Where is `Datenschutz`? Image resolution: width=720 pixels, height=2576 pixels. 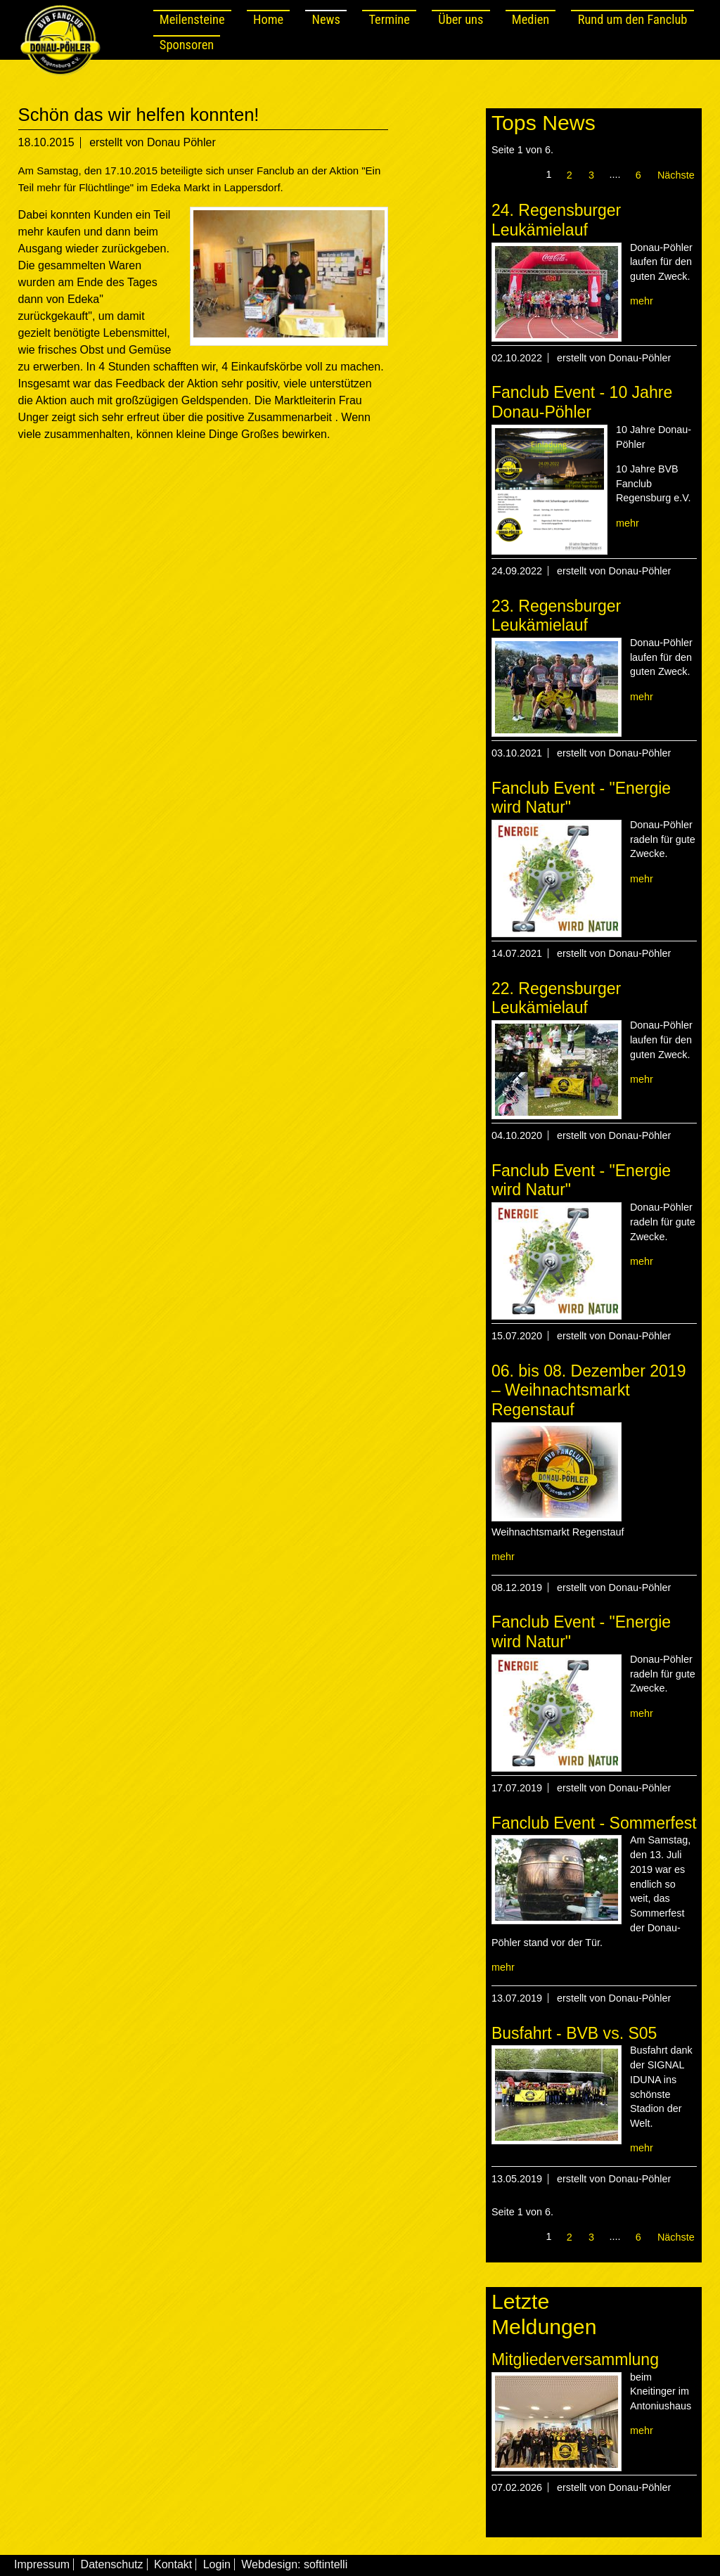
Datenschutz is located at coordinates (112, 2564).